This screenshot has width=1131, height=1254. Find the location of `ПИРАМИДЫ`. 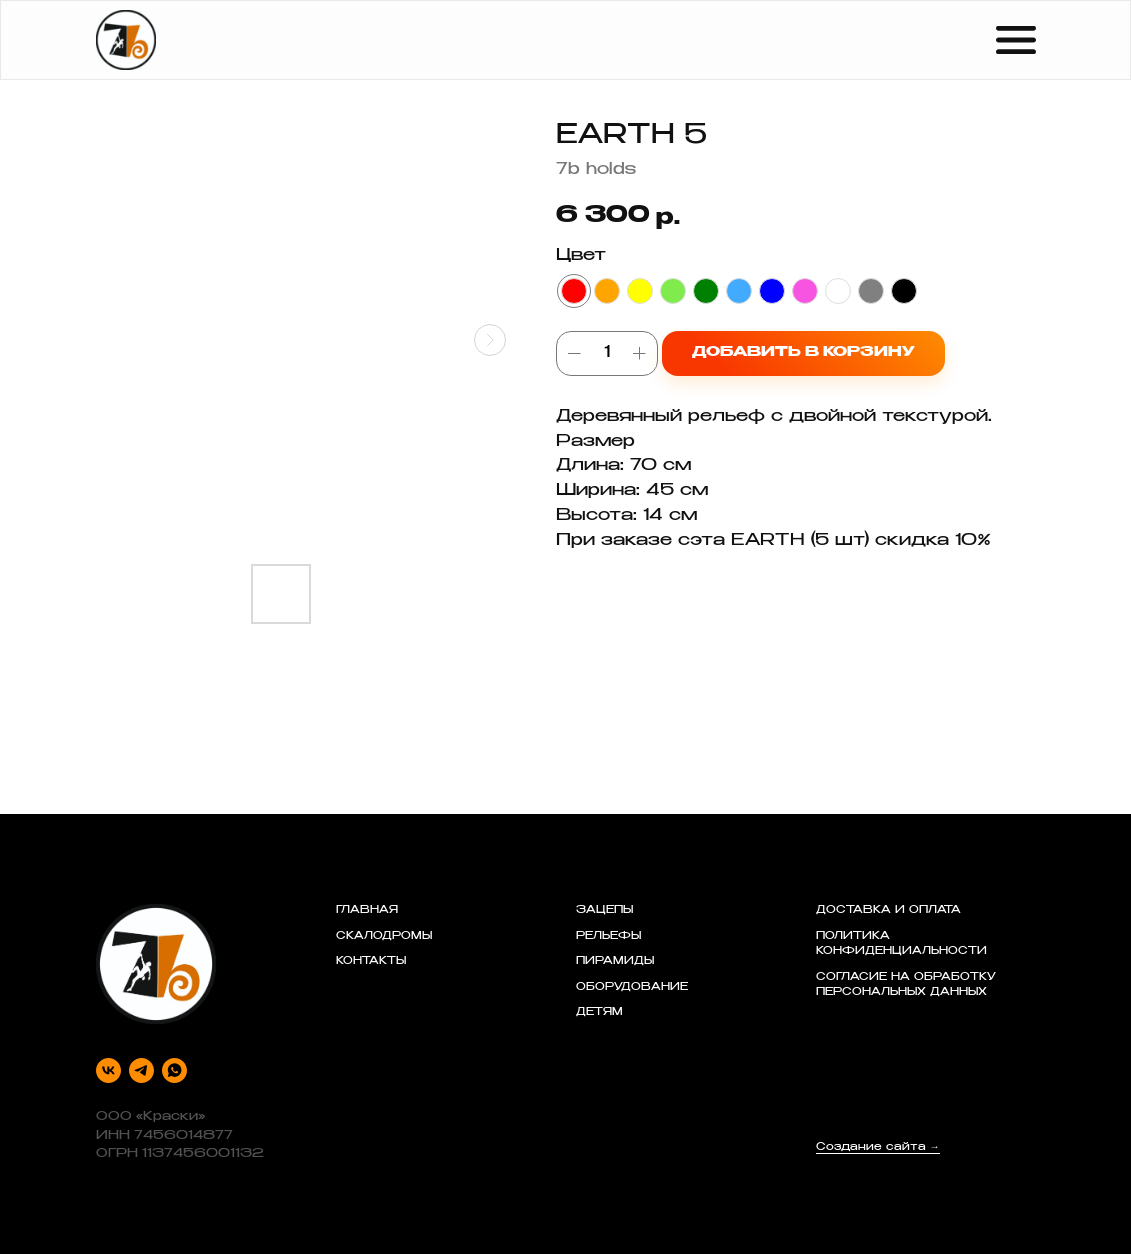

ПИРАМИДЫ is located at coordinates (615, 962).